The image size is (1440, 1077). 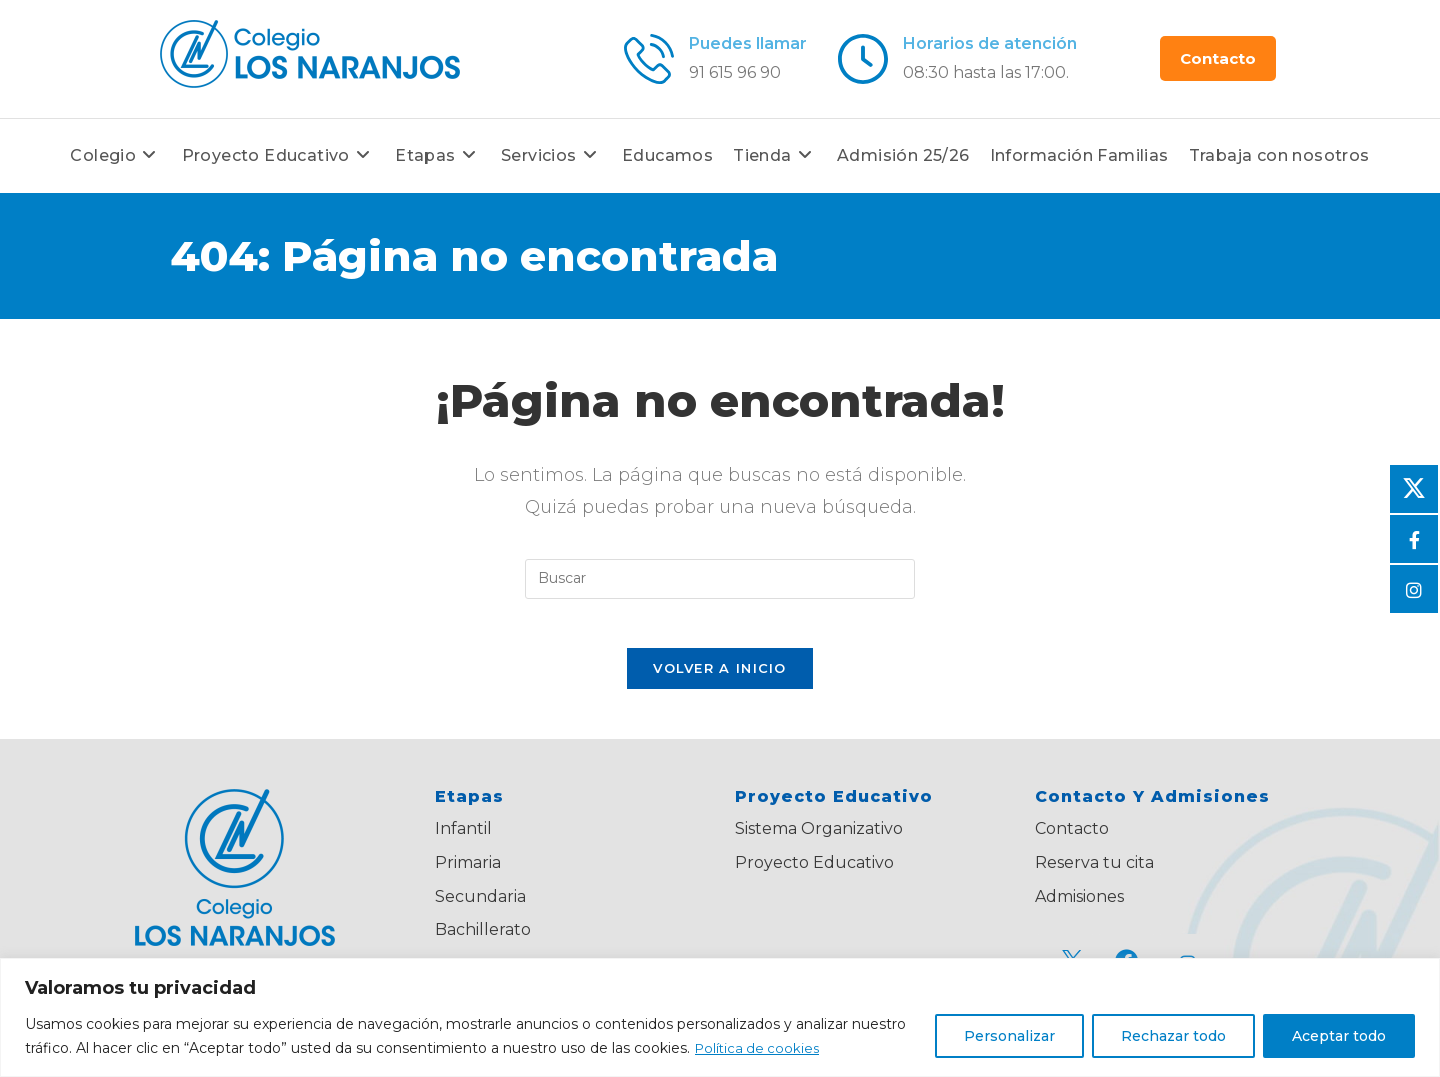 I want to click on [Insertar la consulta de búsqueda], so click(x=720, y=579).